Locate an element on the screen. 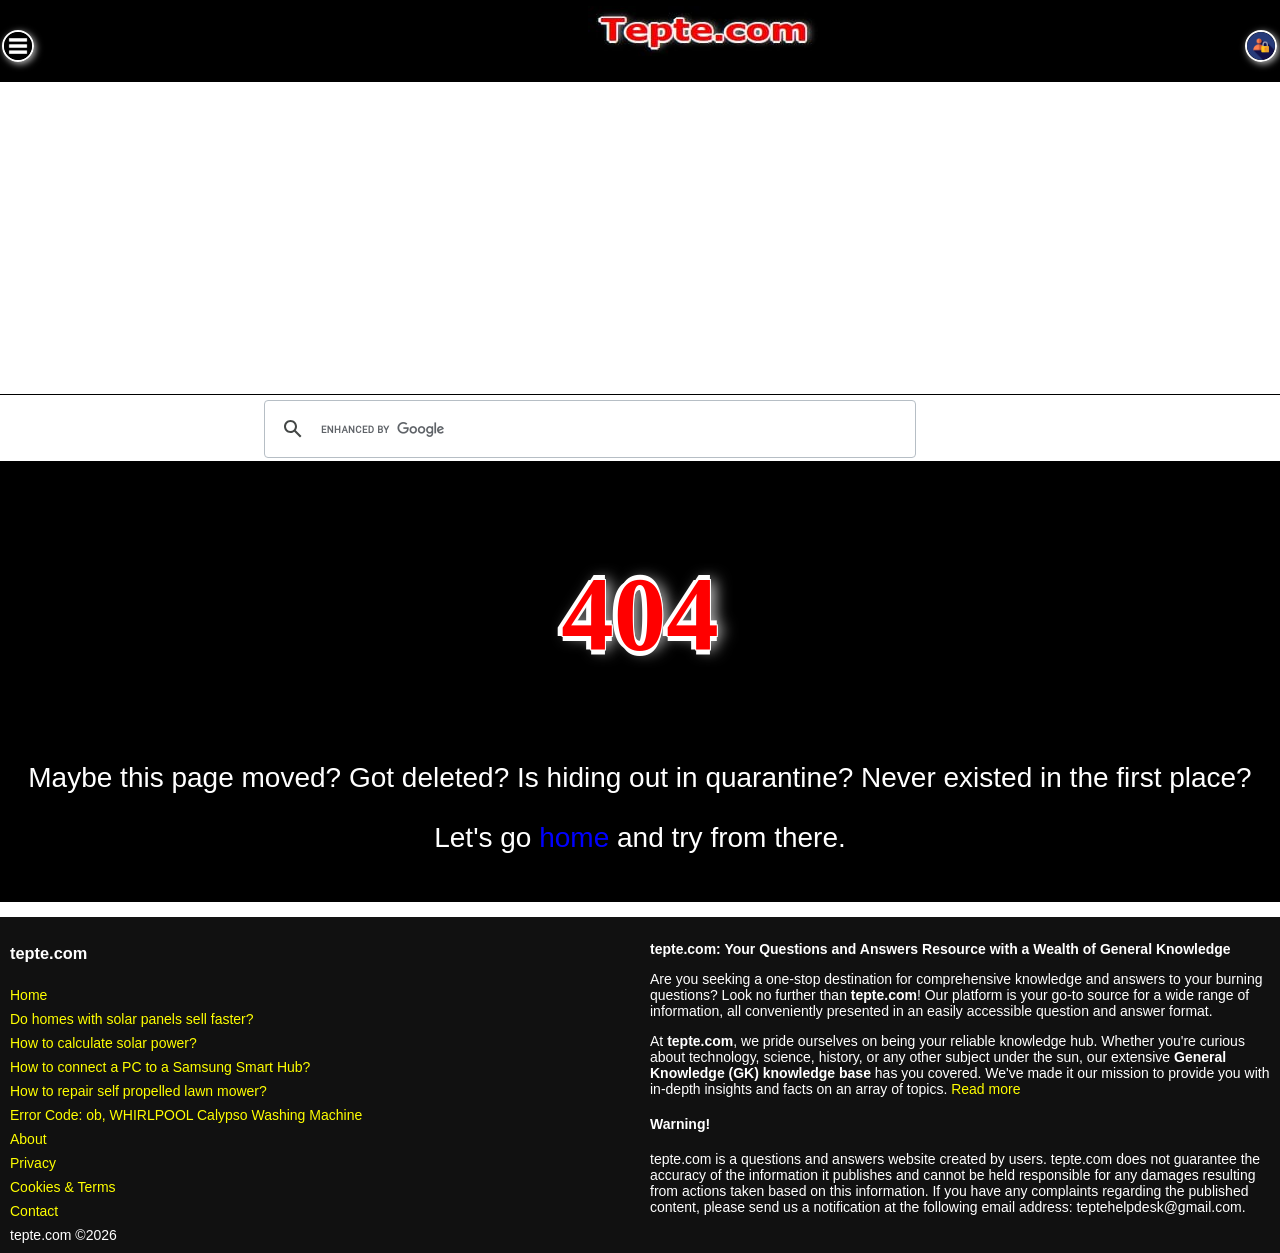 The image size is (1280, 1253). About is located at coordinates (28, 1139).